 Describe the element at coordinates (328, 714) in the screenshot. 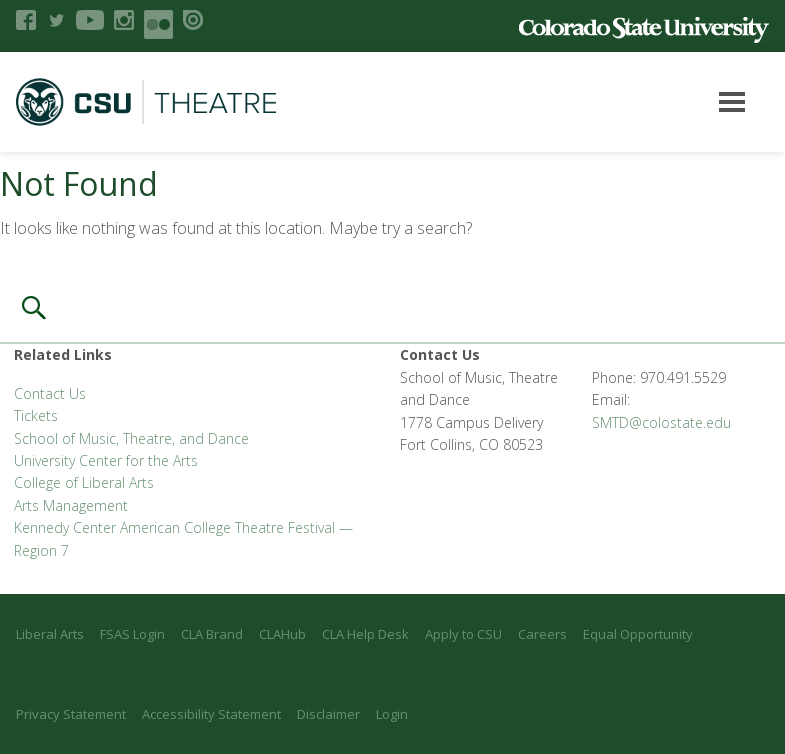

I see `Disclaimer` at that location.